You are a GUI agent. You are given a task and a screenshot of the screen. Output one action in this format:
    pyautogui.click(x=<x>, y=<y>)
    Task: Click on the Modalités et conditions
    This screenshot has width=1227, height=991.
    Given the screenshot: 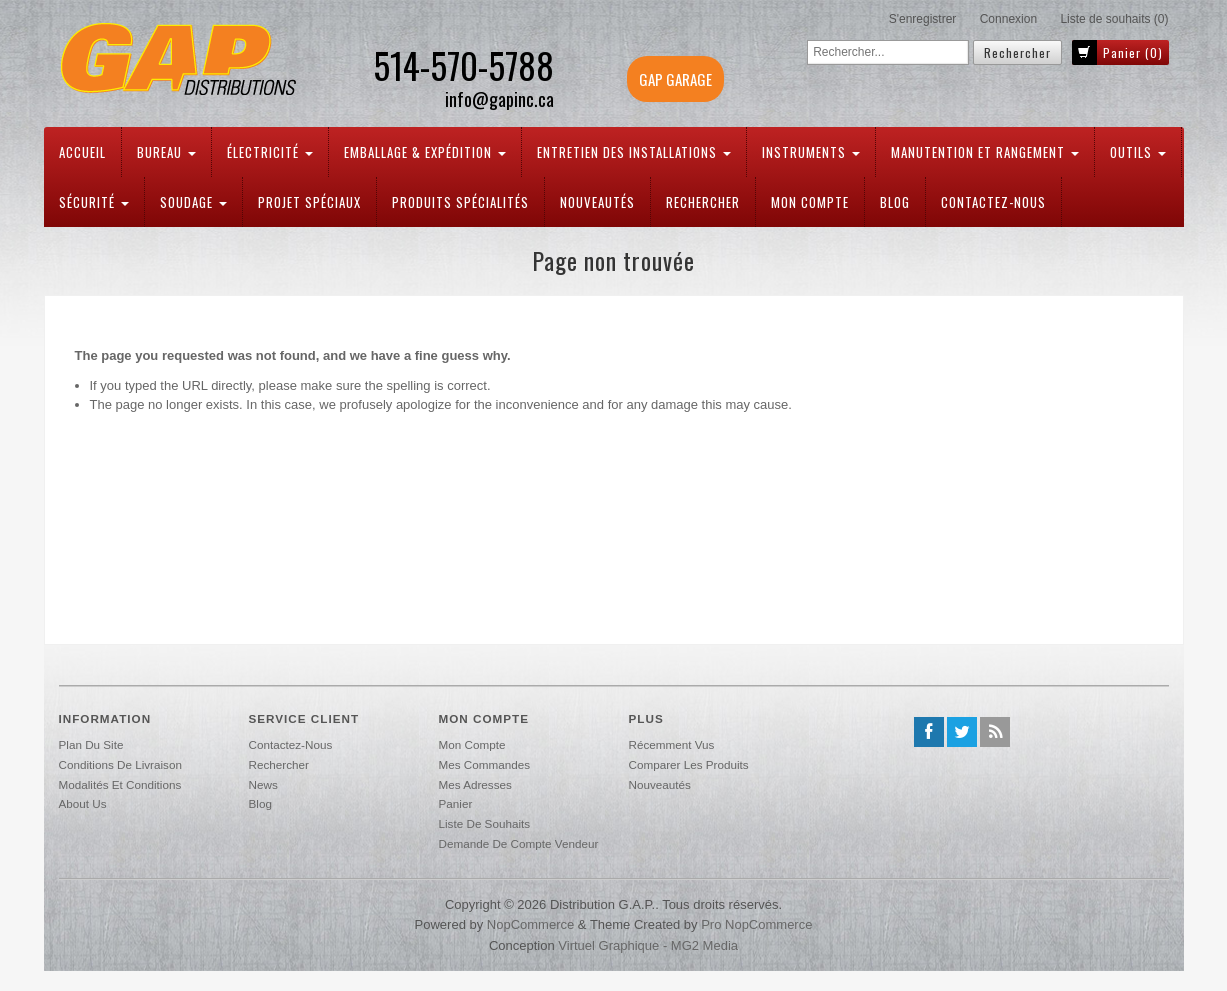 What is the action you would take?
    pyautogui.click(x=120, y=784)
    